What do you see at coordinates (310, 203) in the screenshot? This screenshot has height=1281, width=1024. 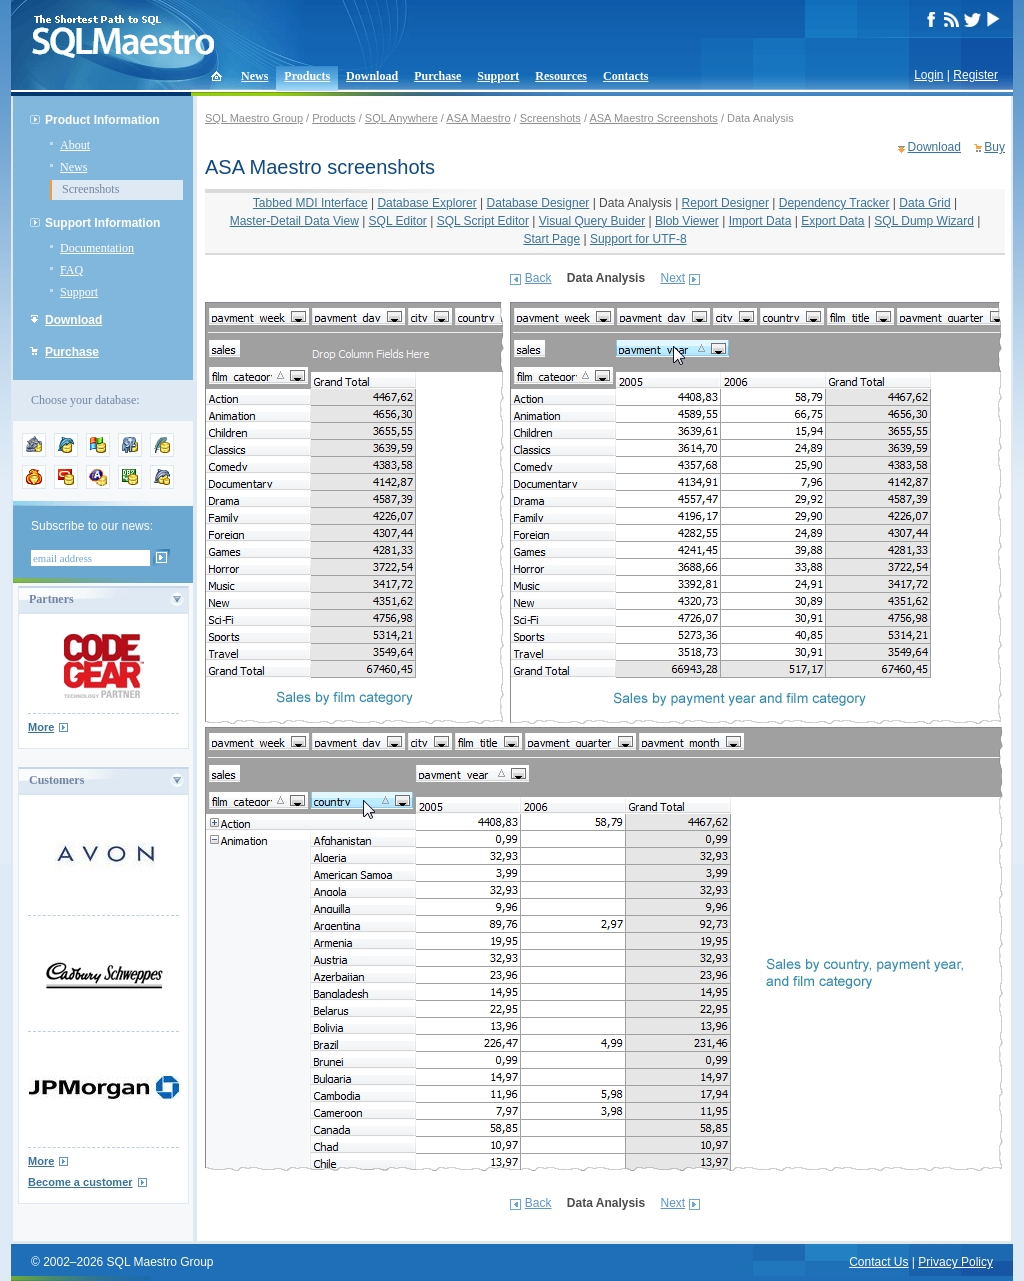 I see `Tabbed MDI Interface` at bounding box center [310, 203].